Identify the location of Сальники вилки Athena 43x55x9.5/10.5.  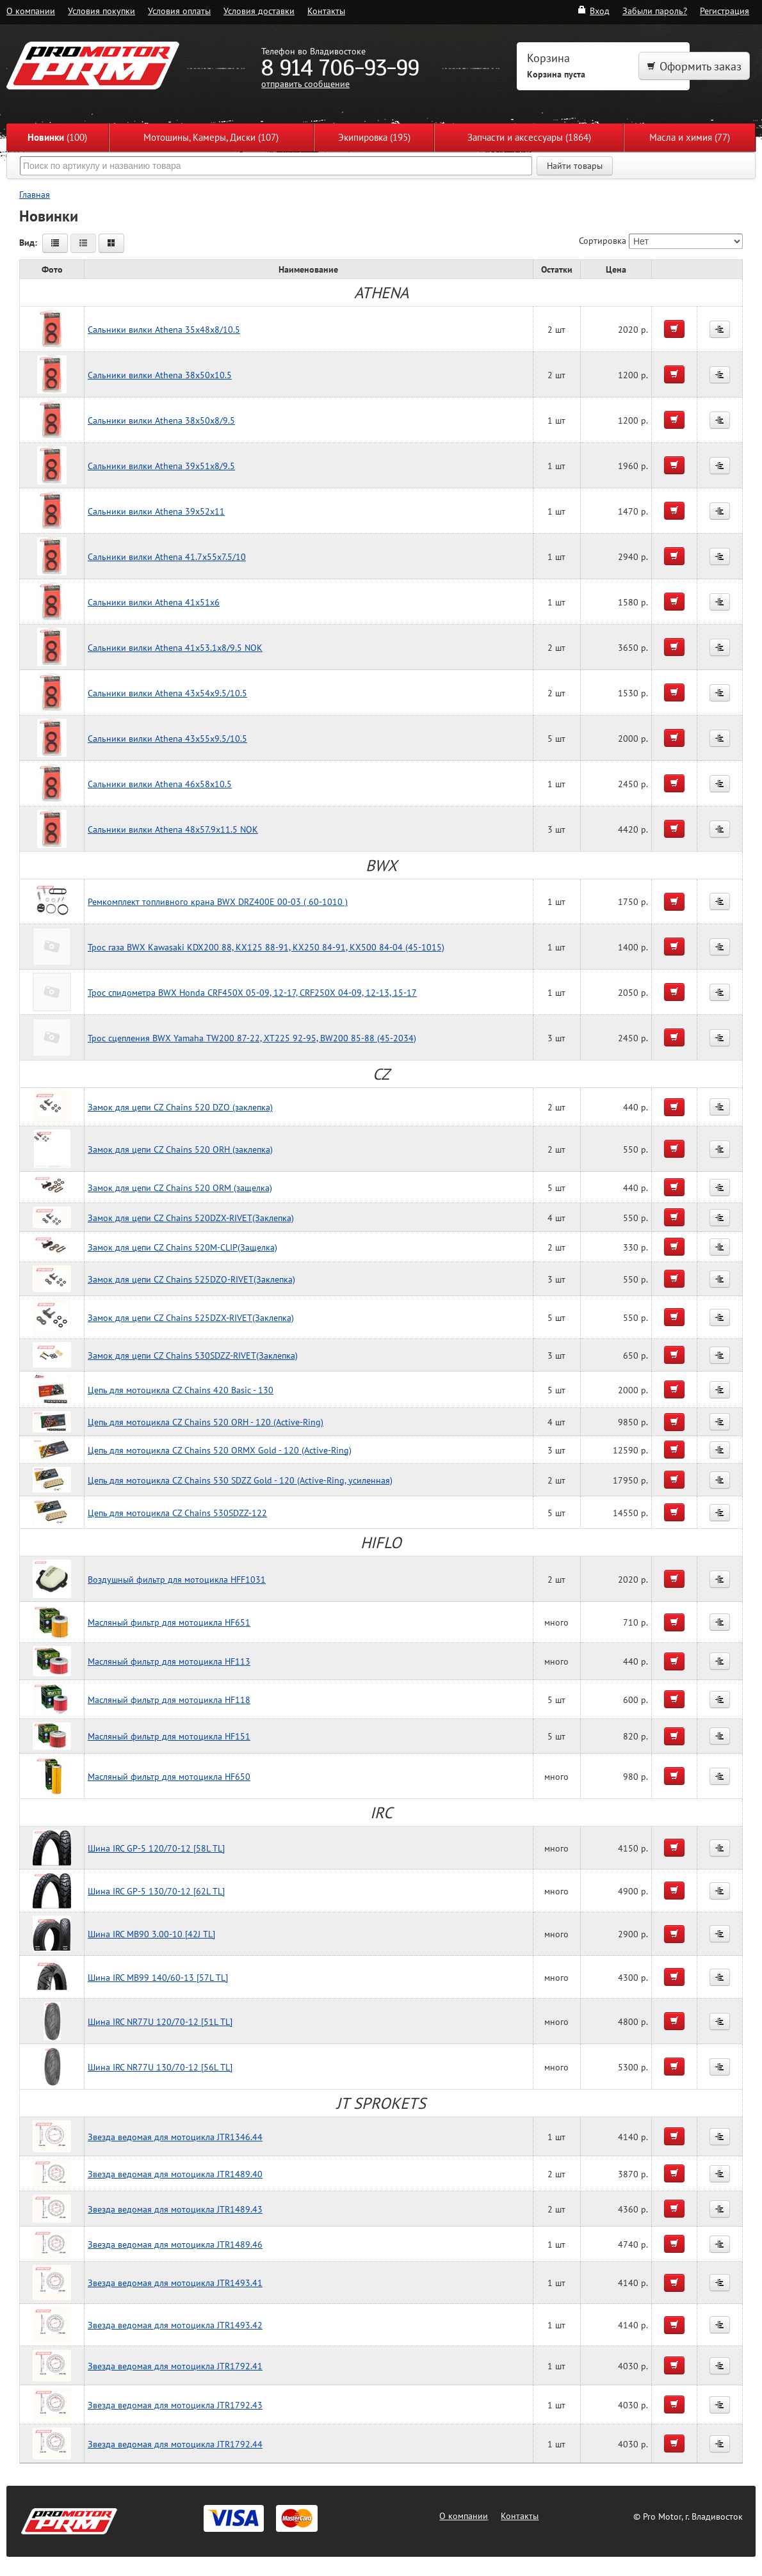
(167, 738).